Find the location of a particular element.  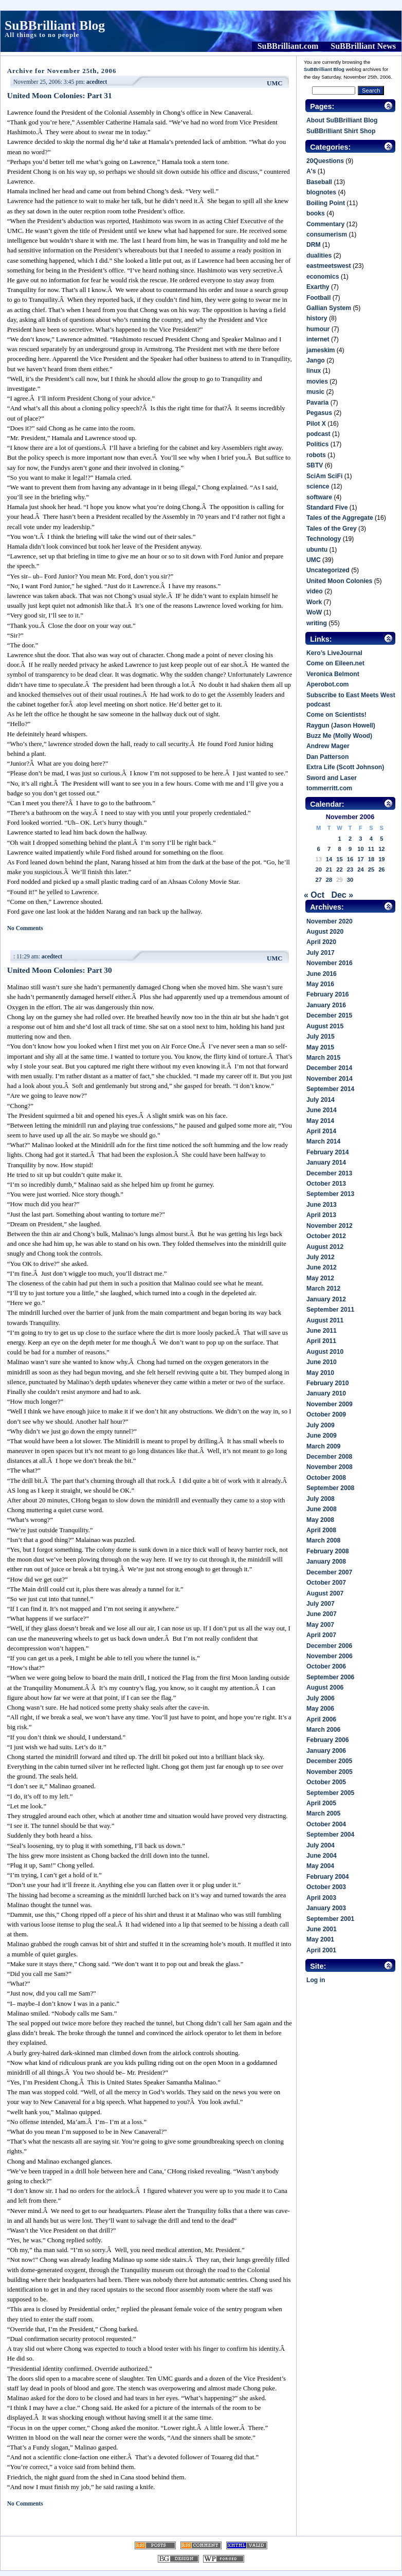

dualities is located at coordinates (319, 255).